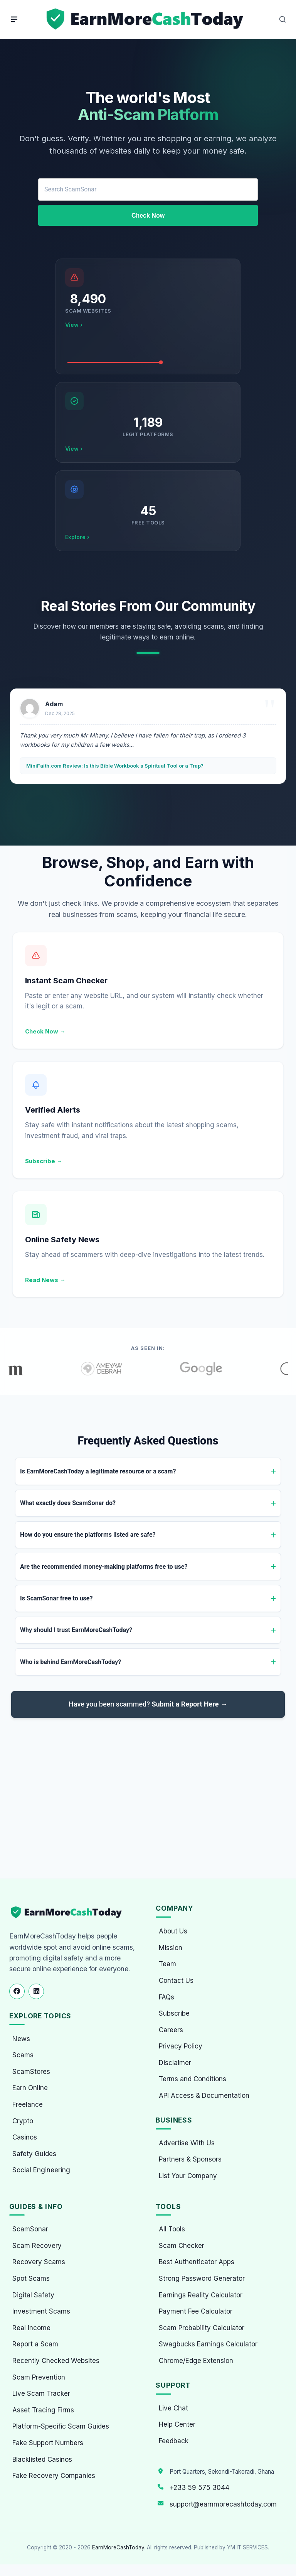 This screenshot has width=296, height=2576. I want to click on View ›, so click(73, 324).